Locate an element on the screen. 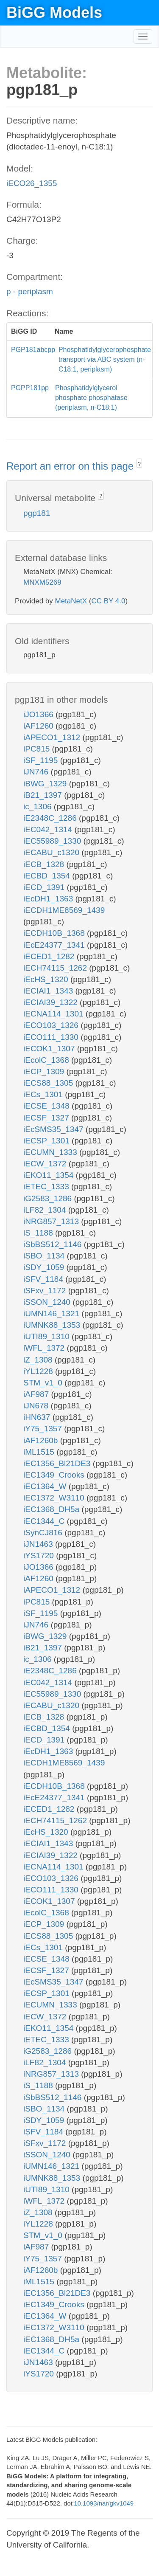 Image resolution: width=159 pixels, height=2576 pixels. iSbBS512_1146 is located at coordinates (53, 1244).